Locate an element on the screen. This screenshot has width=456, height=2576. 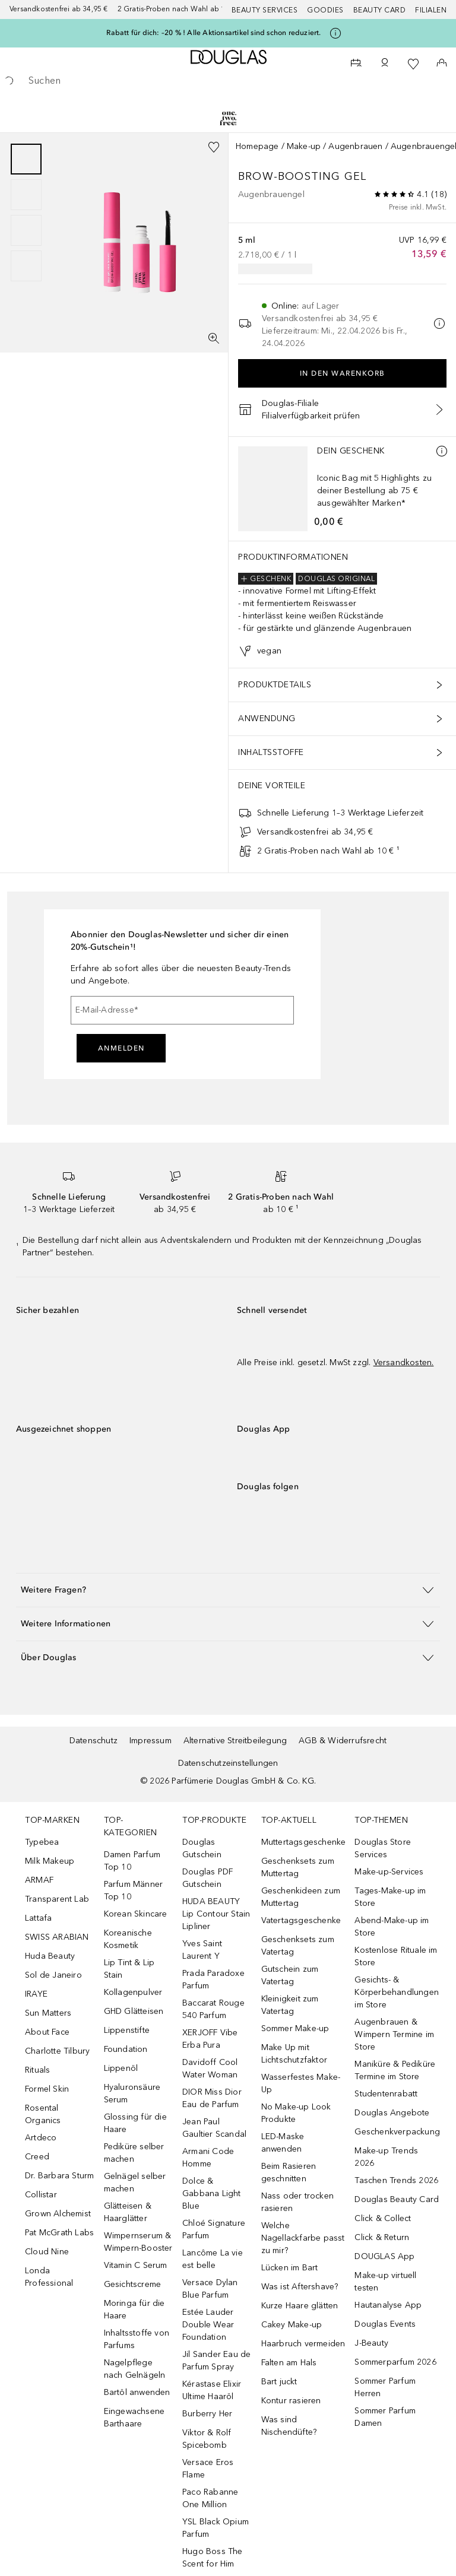
Augenbrauen & Wimpern Termine im Store is located at coordinates (394, 2034).